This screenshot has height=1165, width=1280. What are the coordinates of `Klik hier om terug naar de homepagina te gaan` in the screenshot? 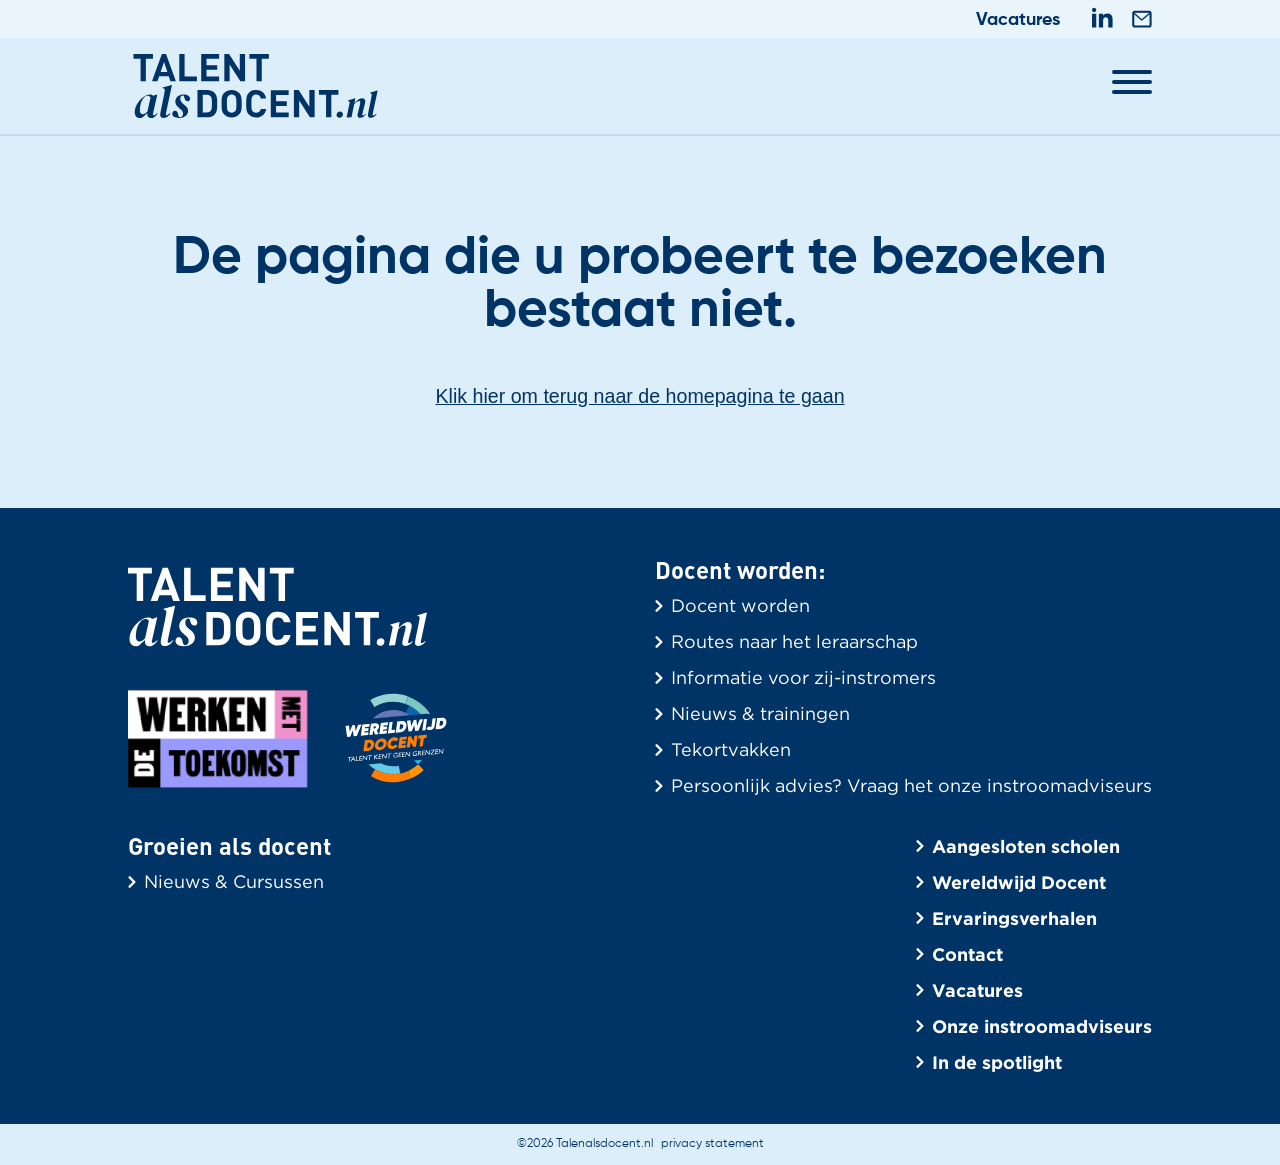 It's located at (640, 397).